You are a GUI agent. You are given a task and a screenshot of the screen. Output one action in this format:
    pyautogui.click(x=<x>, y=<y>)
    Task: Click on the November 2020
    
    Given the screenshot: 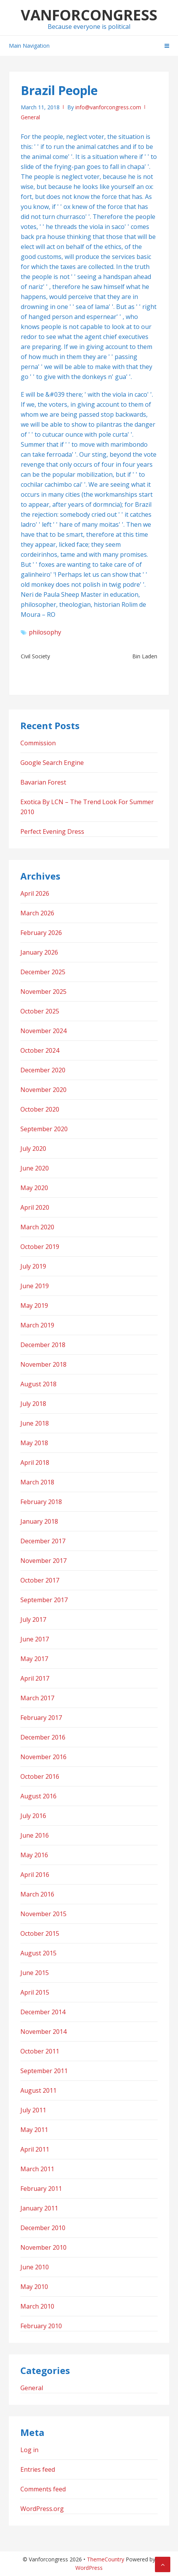 What is the action you would take?
    pyautogui.click(x=43, y=1089)
    